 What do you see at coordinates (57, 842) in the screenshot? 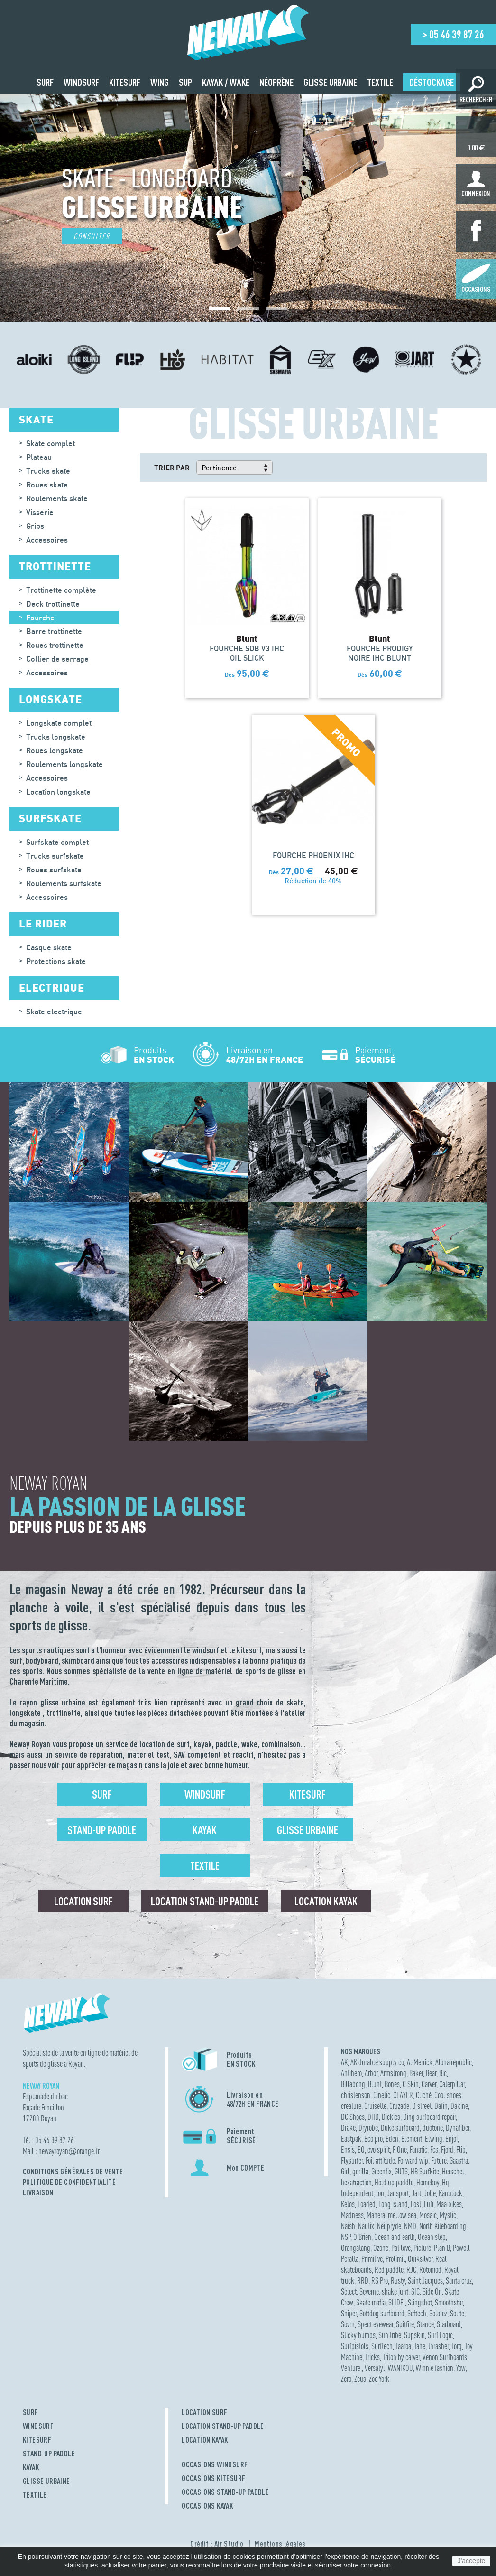
I see `Surfskate complet` at bounding box center [57, 842].